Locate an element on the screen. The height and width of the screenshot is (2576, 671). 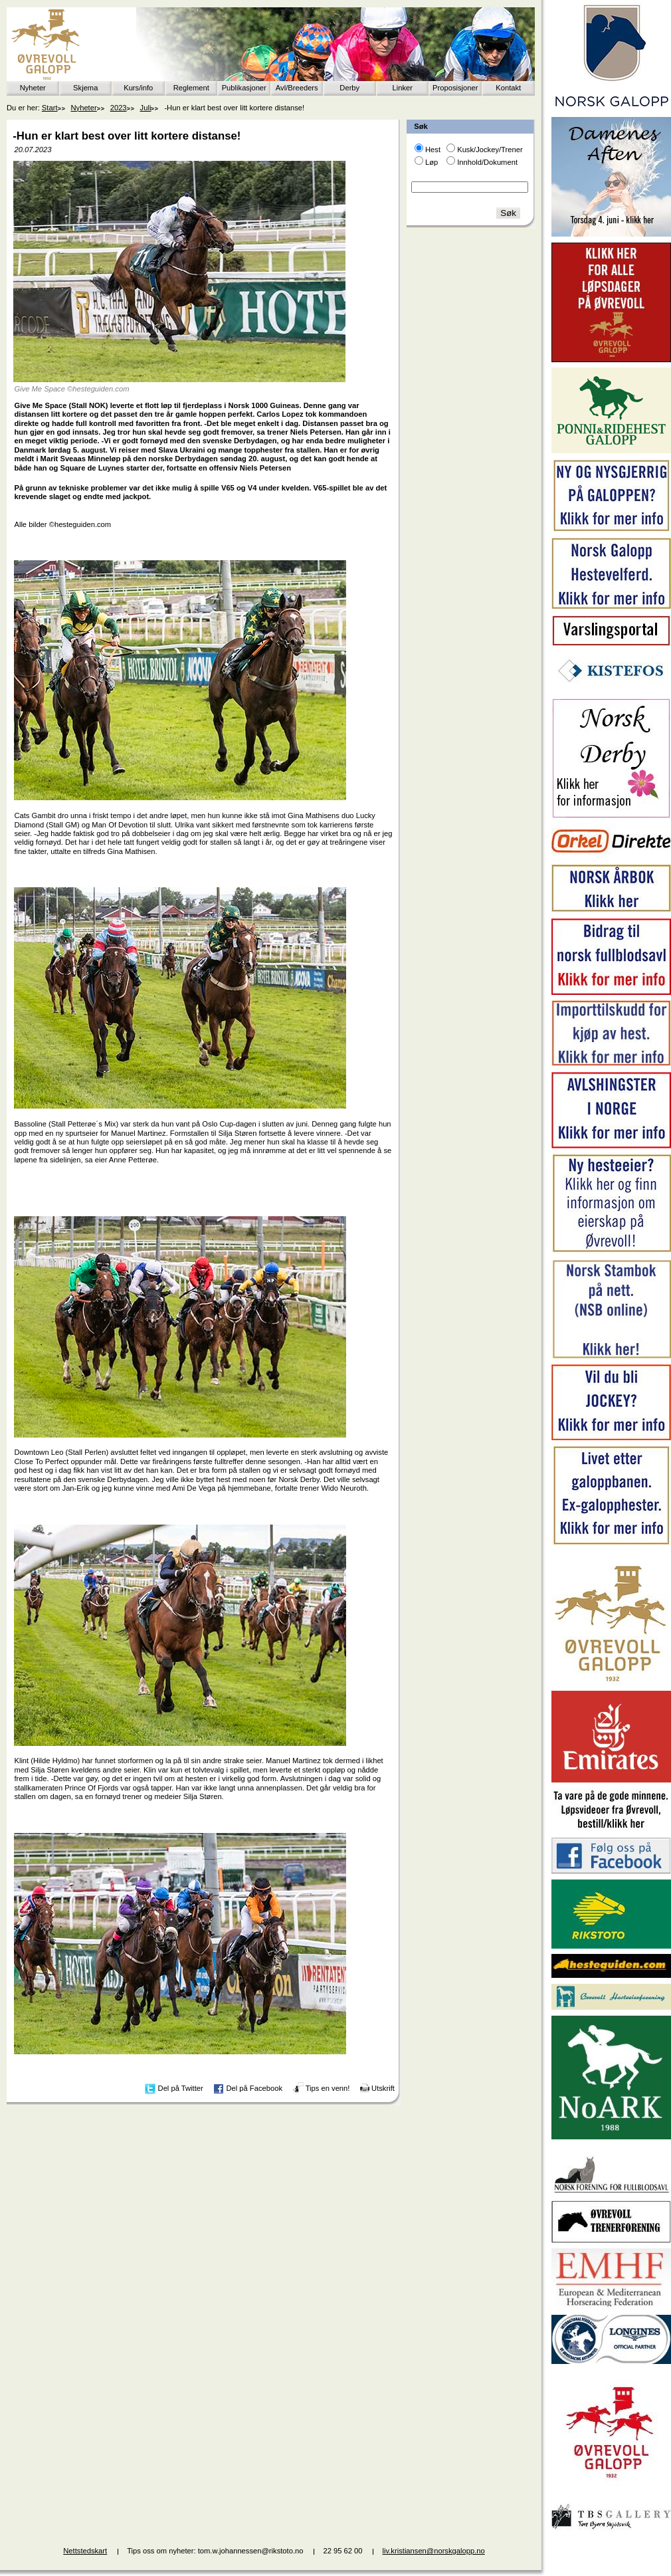
Innhold/Dokument is located at coordinates (487, 162).